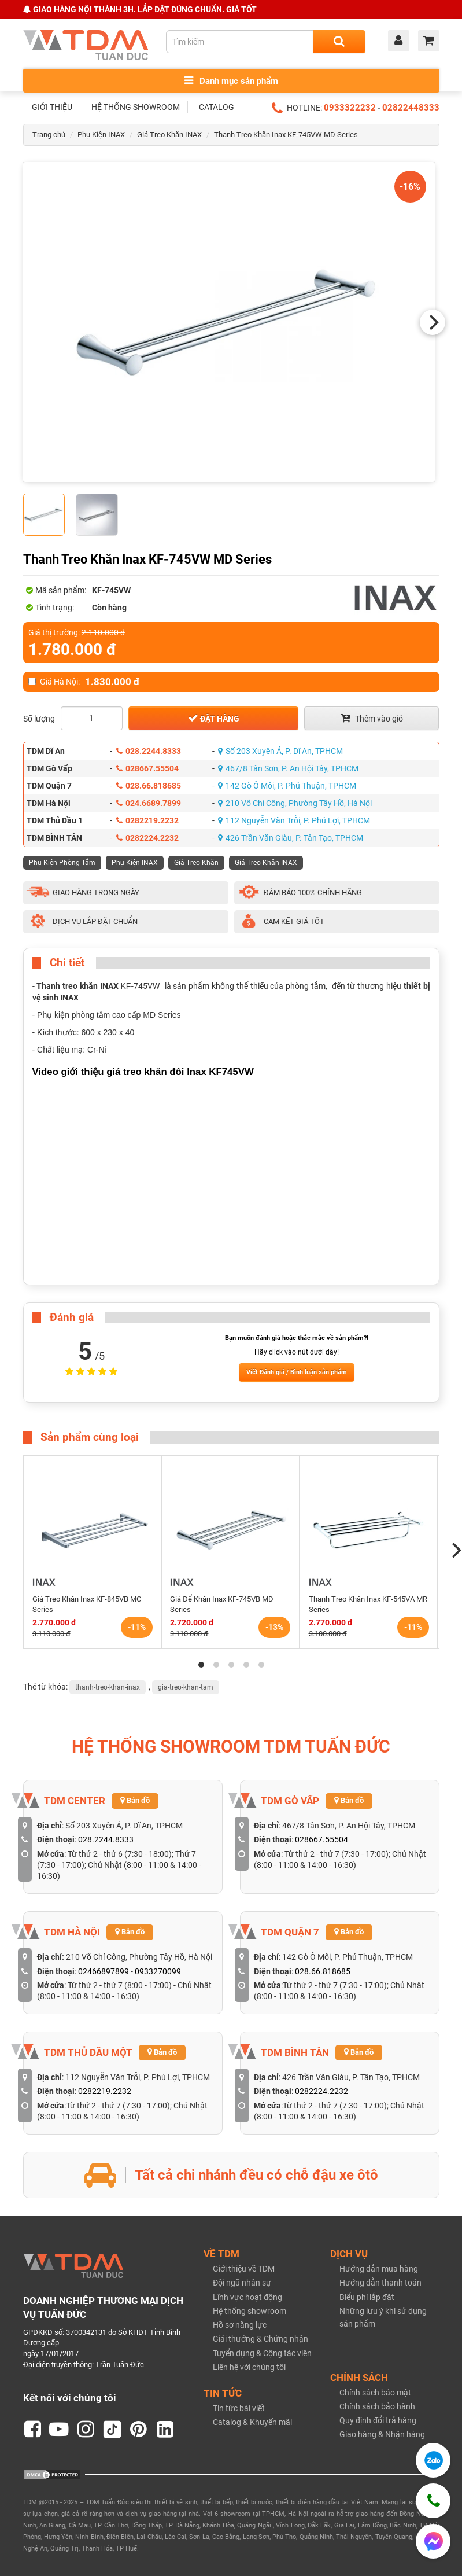  Describe the element at coordinates (249, 2311) in the screenshot. I see `Hệ thống showroom` at that location.